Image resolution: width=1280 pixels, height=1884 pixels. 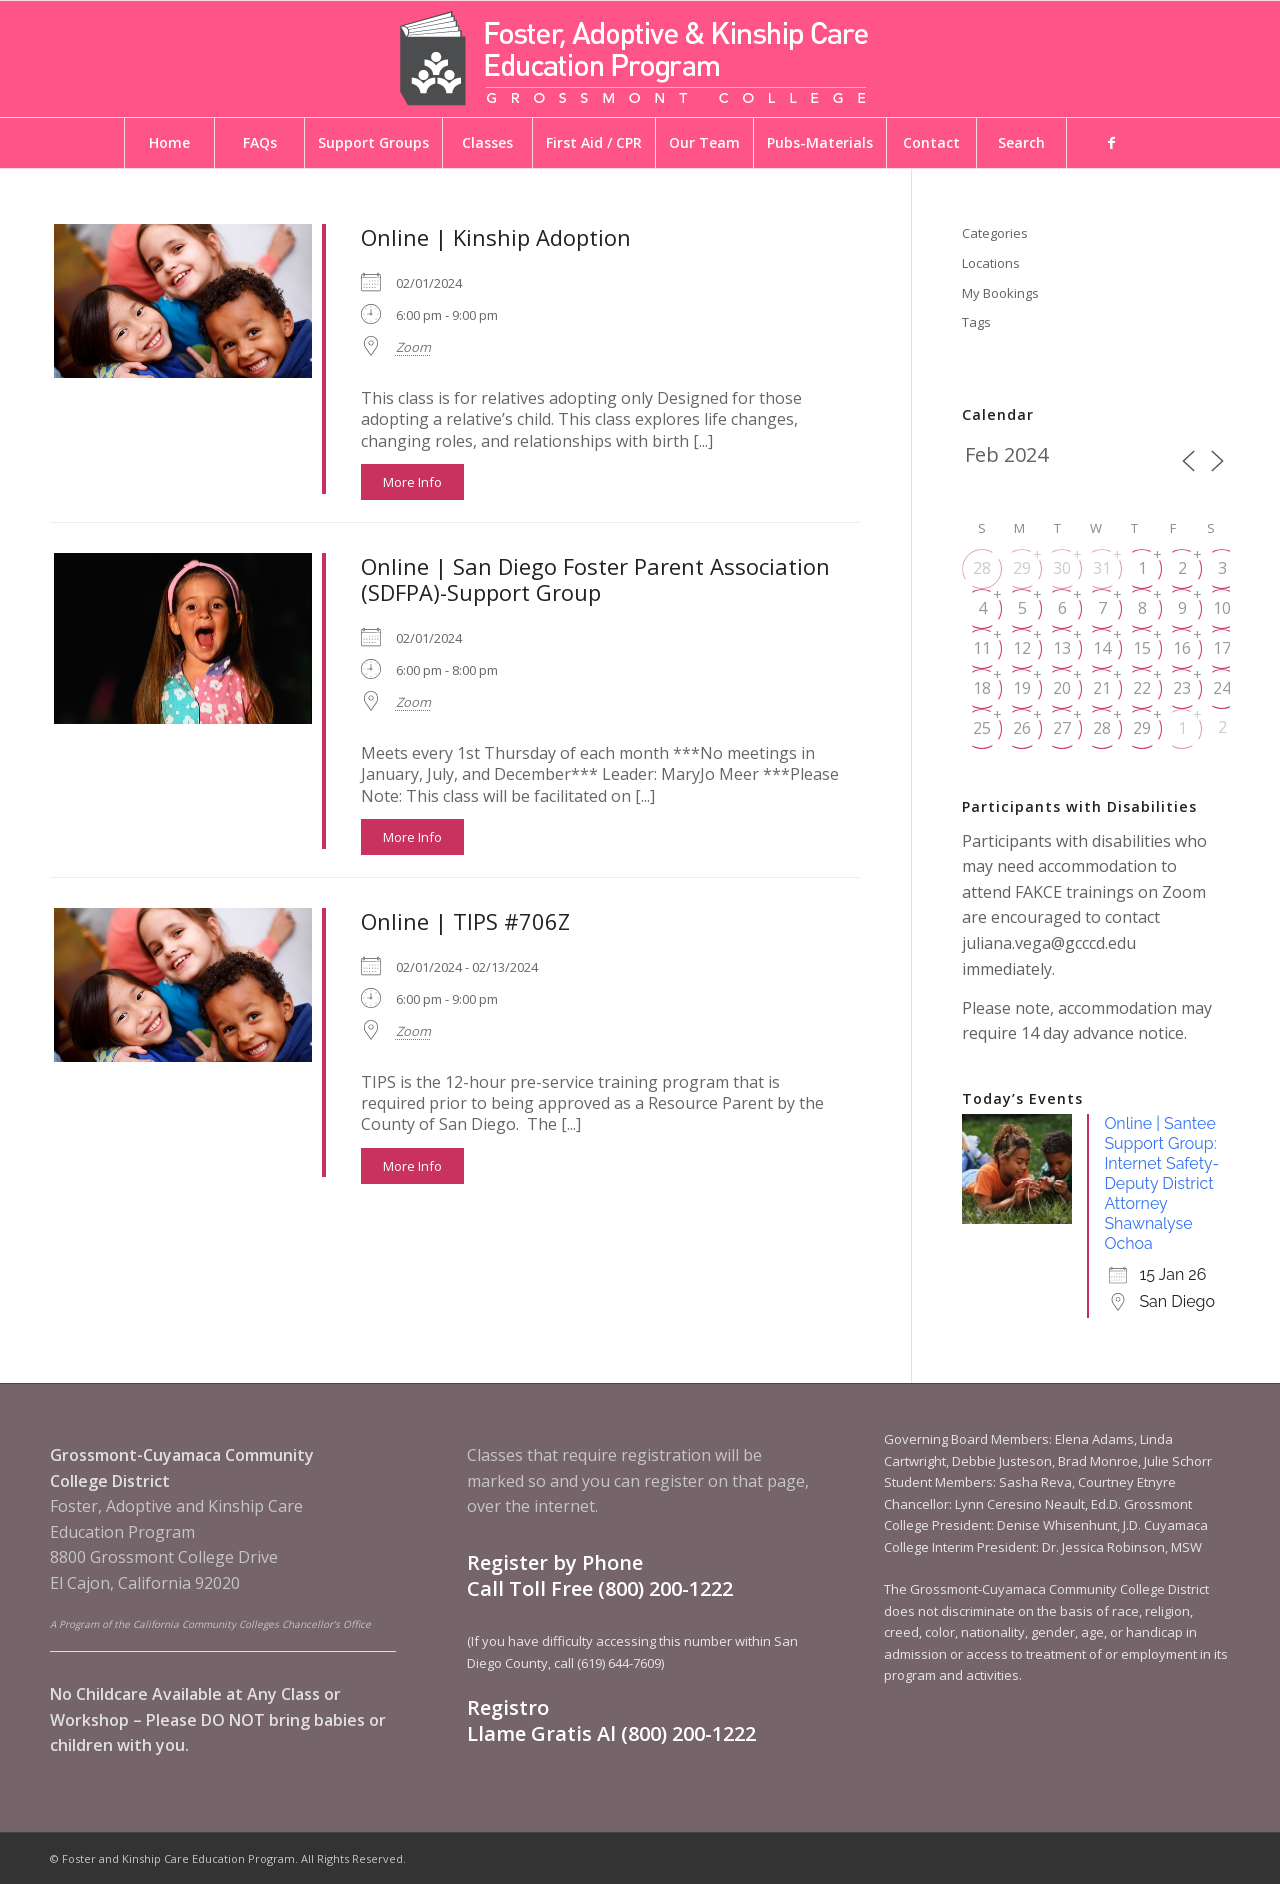 I want to click on 20, so click(x=1062, y=688).